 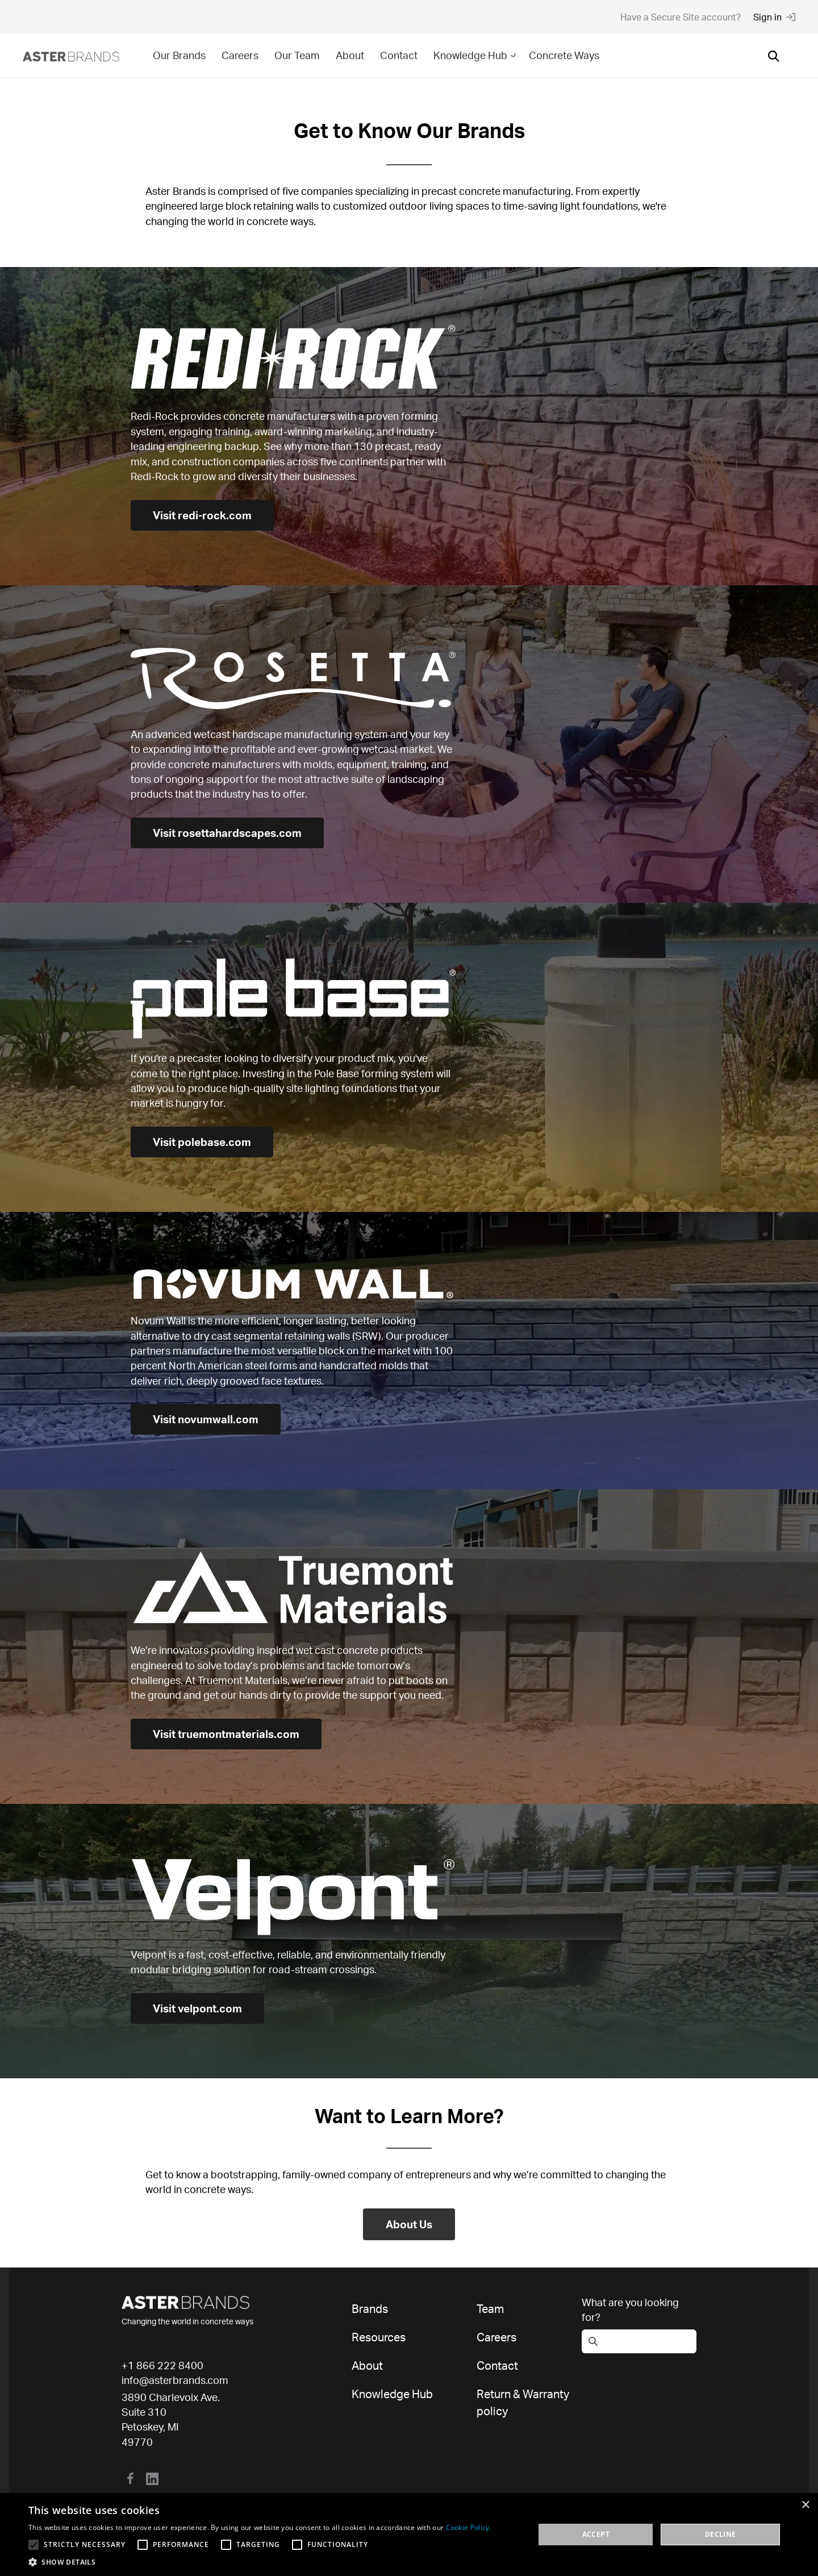 I want to click on Accept [button], so click(x=596, y=2534).